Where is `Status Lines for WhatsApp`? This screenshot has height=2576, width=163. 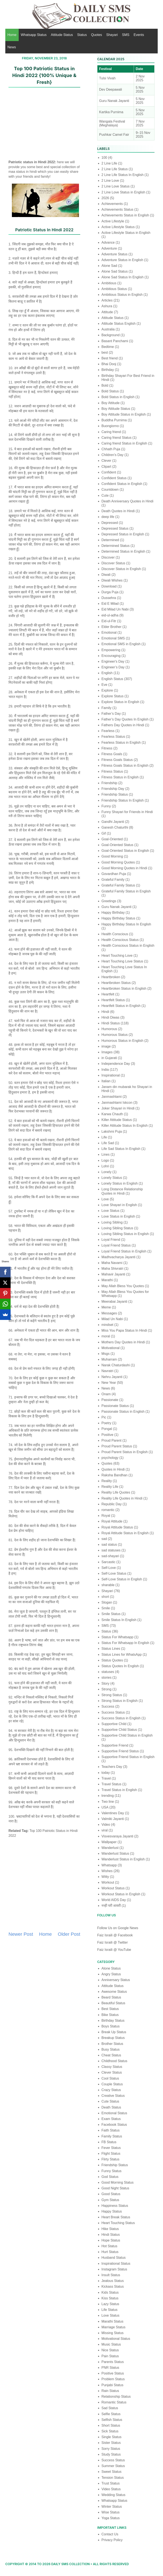 Status Lines for WhatsApp is located at coordinates (121, 1654).